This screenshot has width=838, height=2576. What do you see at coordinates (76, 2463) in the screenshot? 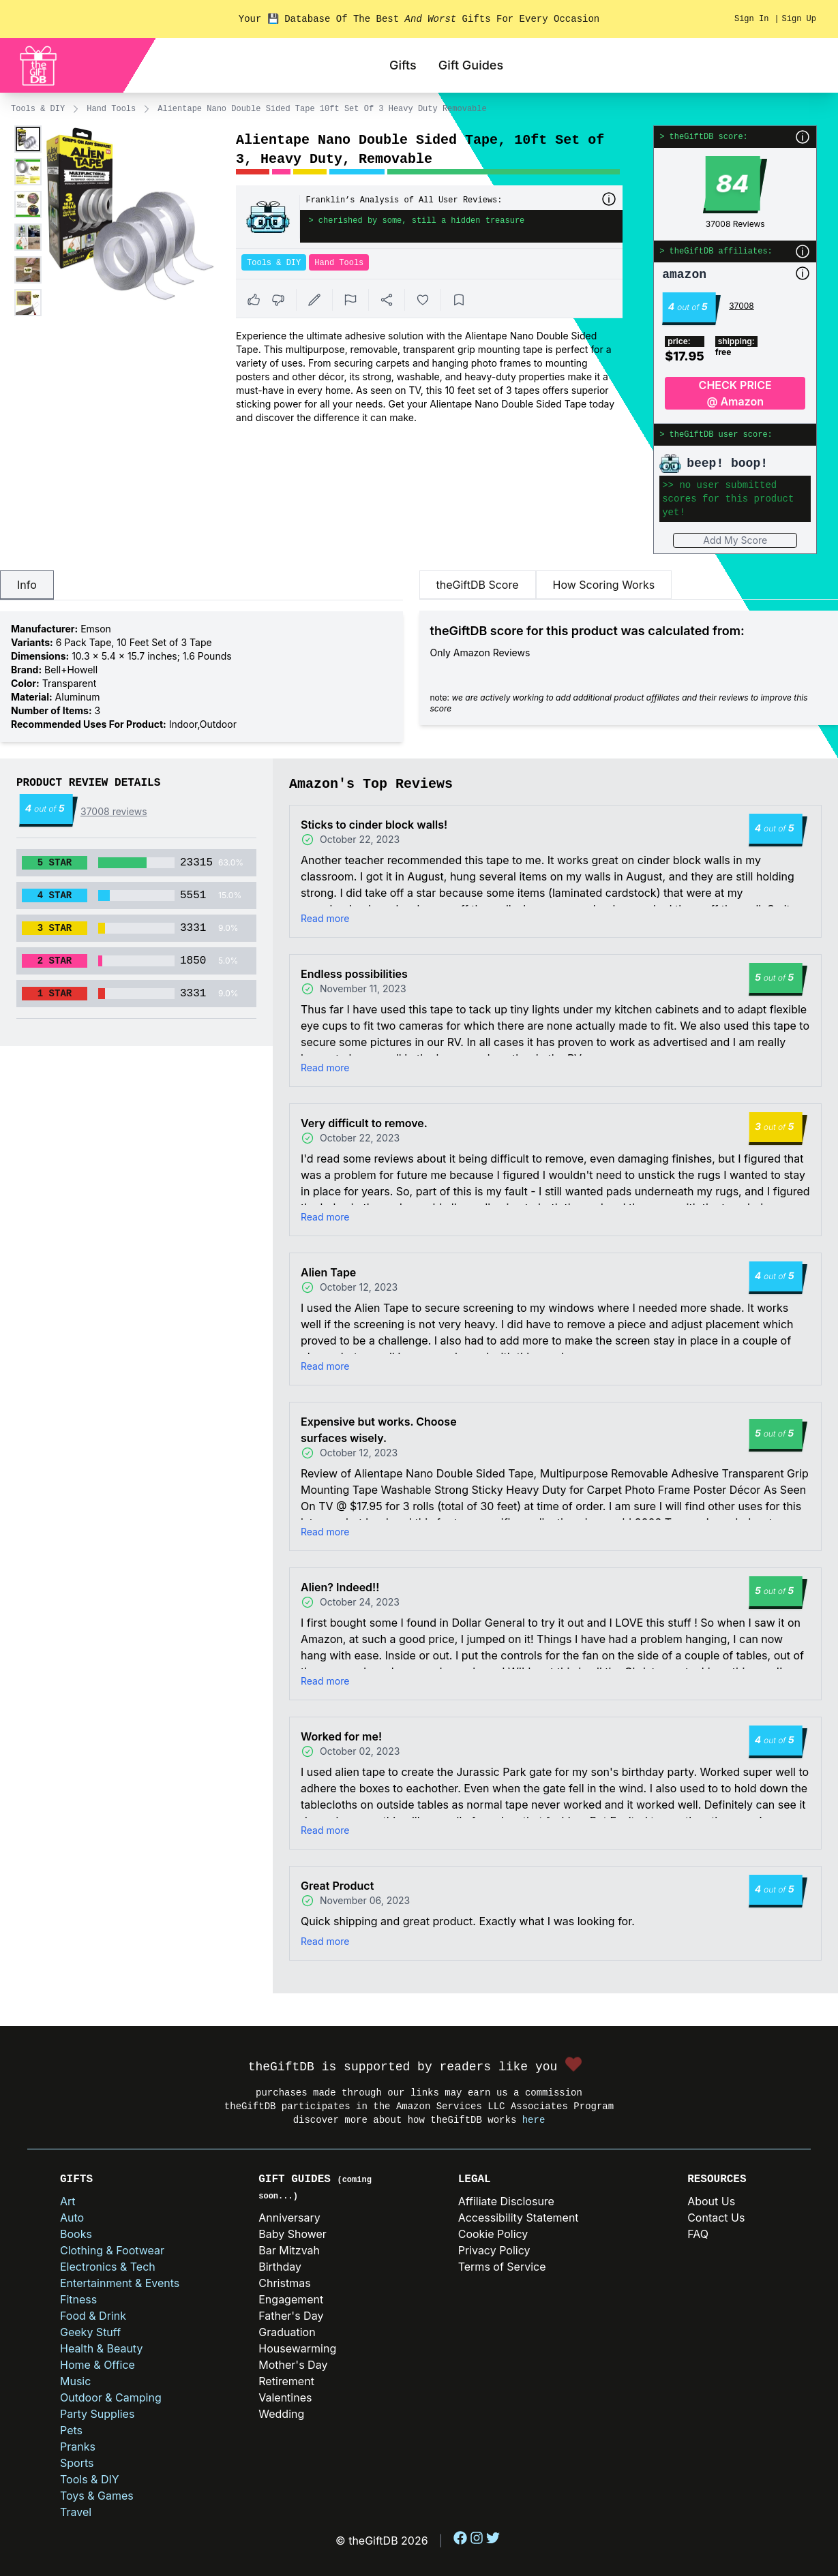
I see `Sports` at bounding box center [76, 2463].